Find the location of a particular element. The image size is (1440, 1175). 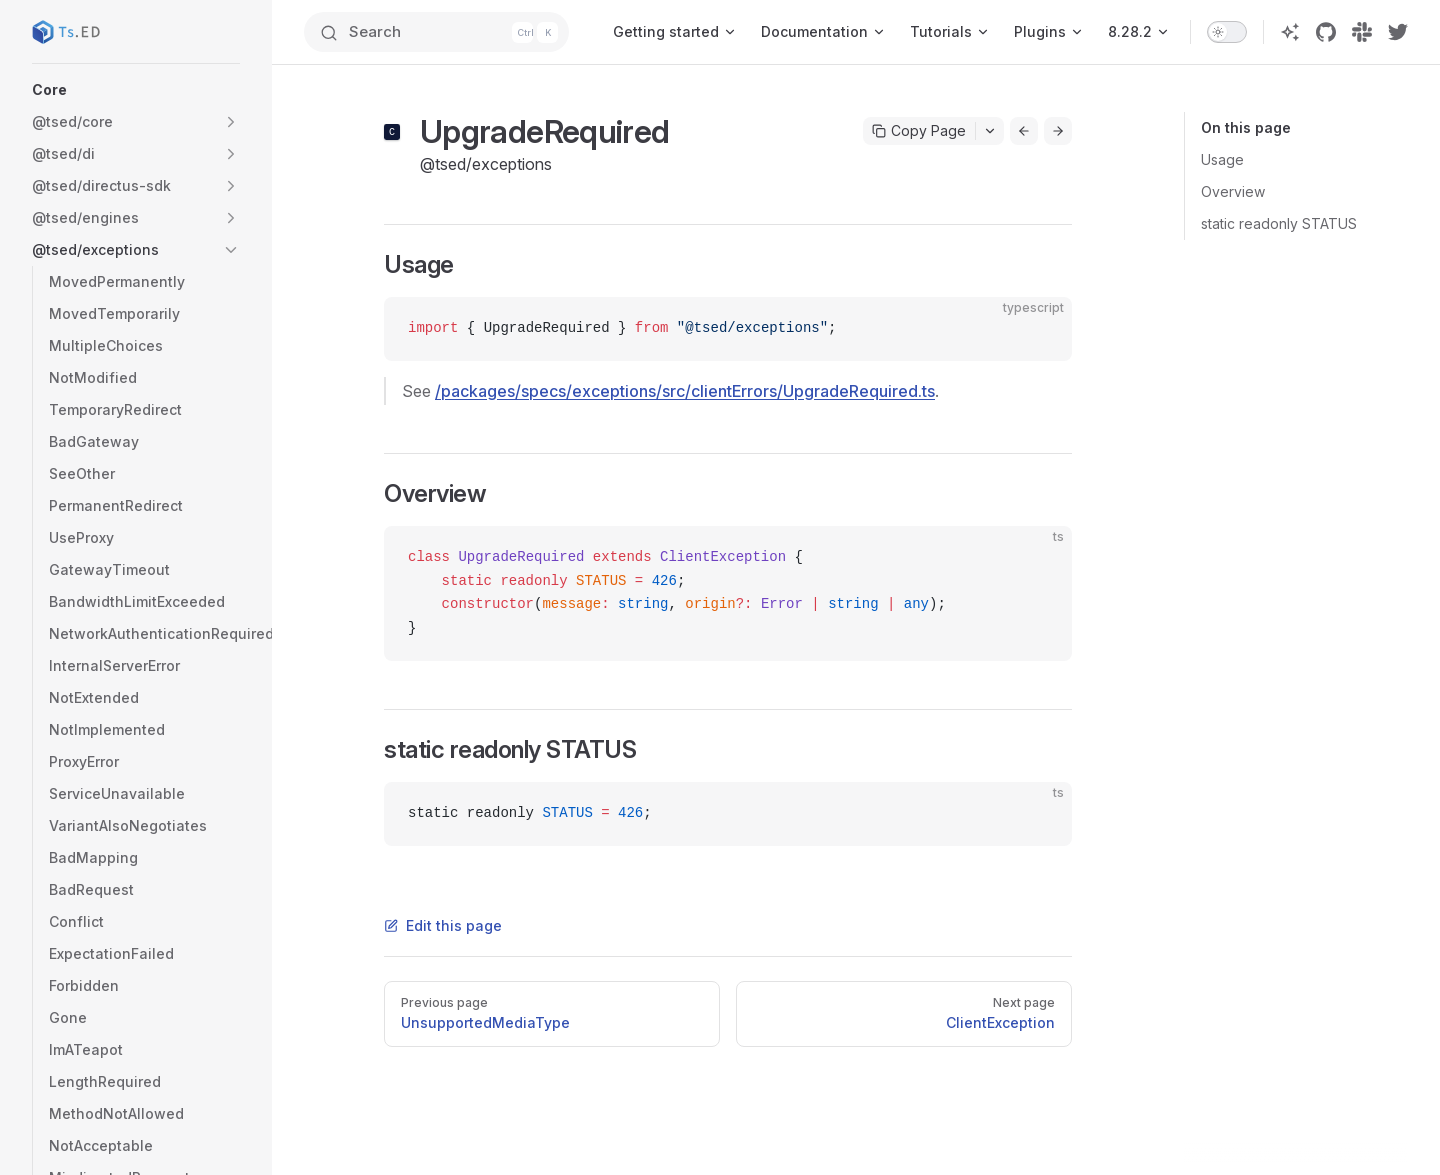

[Toggle actions menu] is located at coordinates (990, 131).